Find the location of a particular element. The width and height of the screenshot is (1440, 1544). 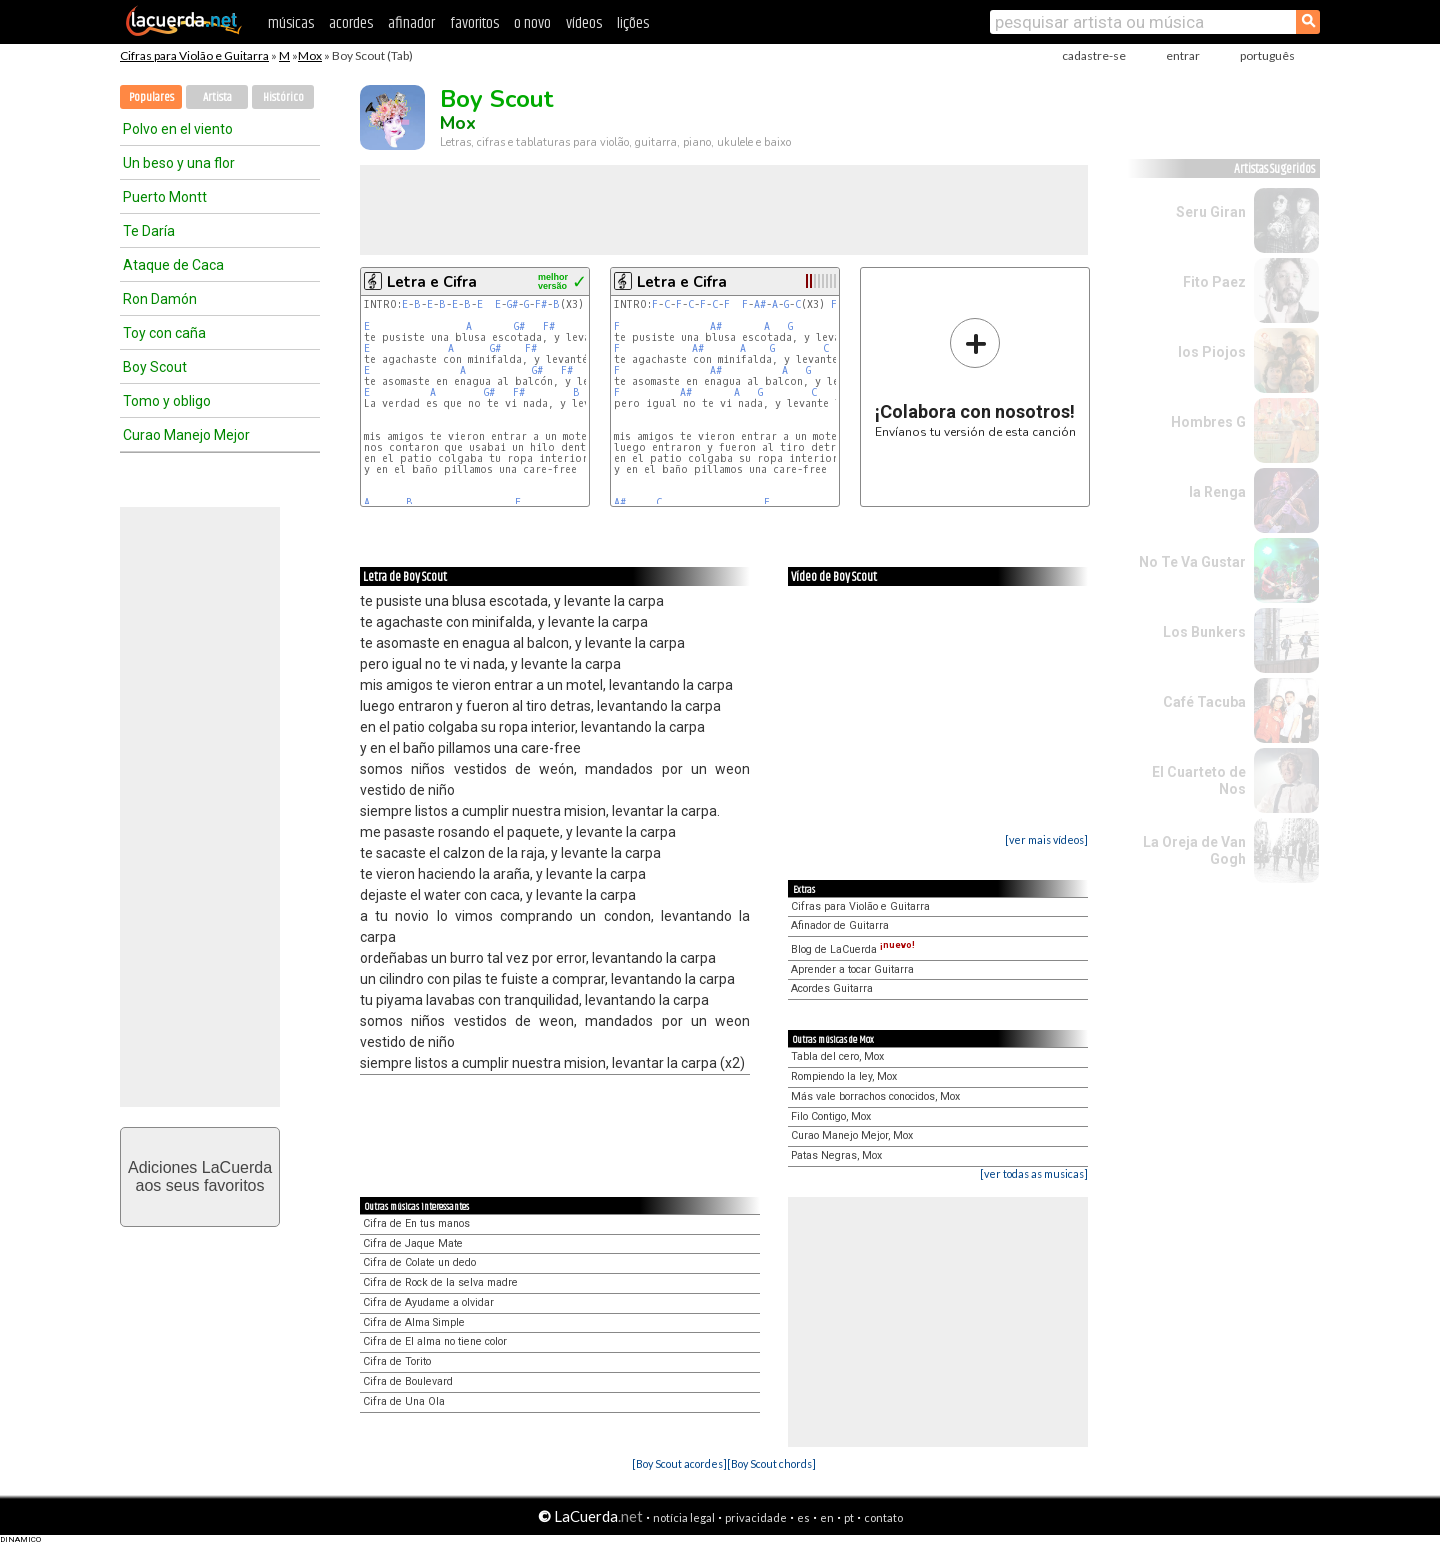

Polvo en el viento is located at coordinates (178, 129).